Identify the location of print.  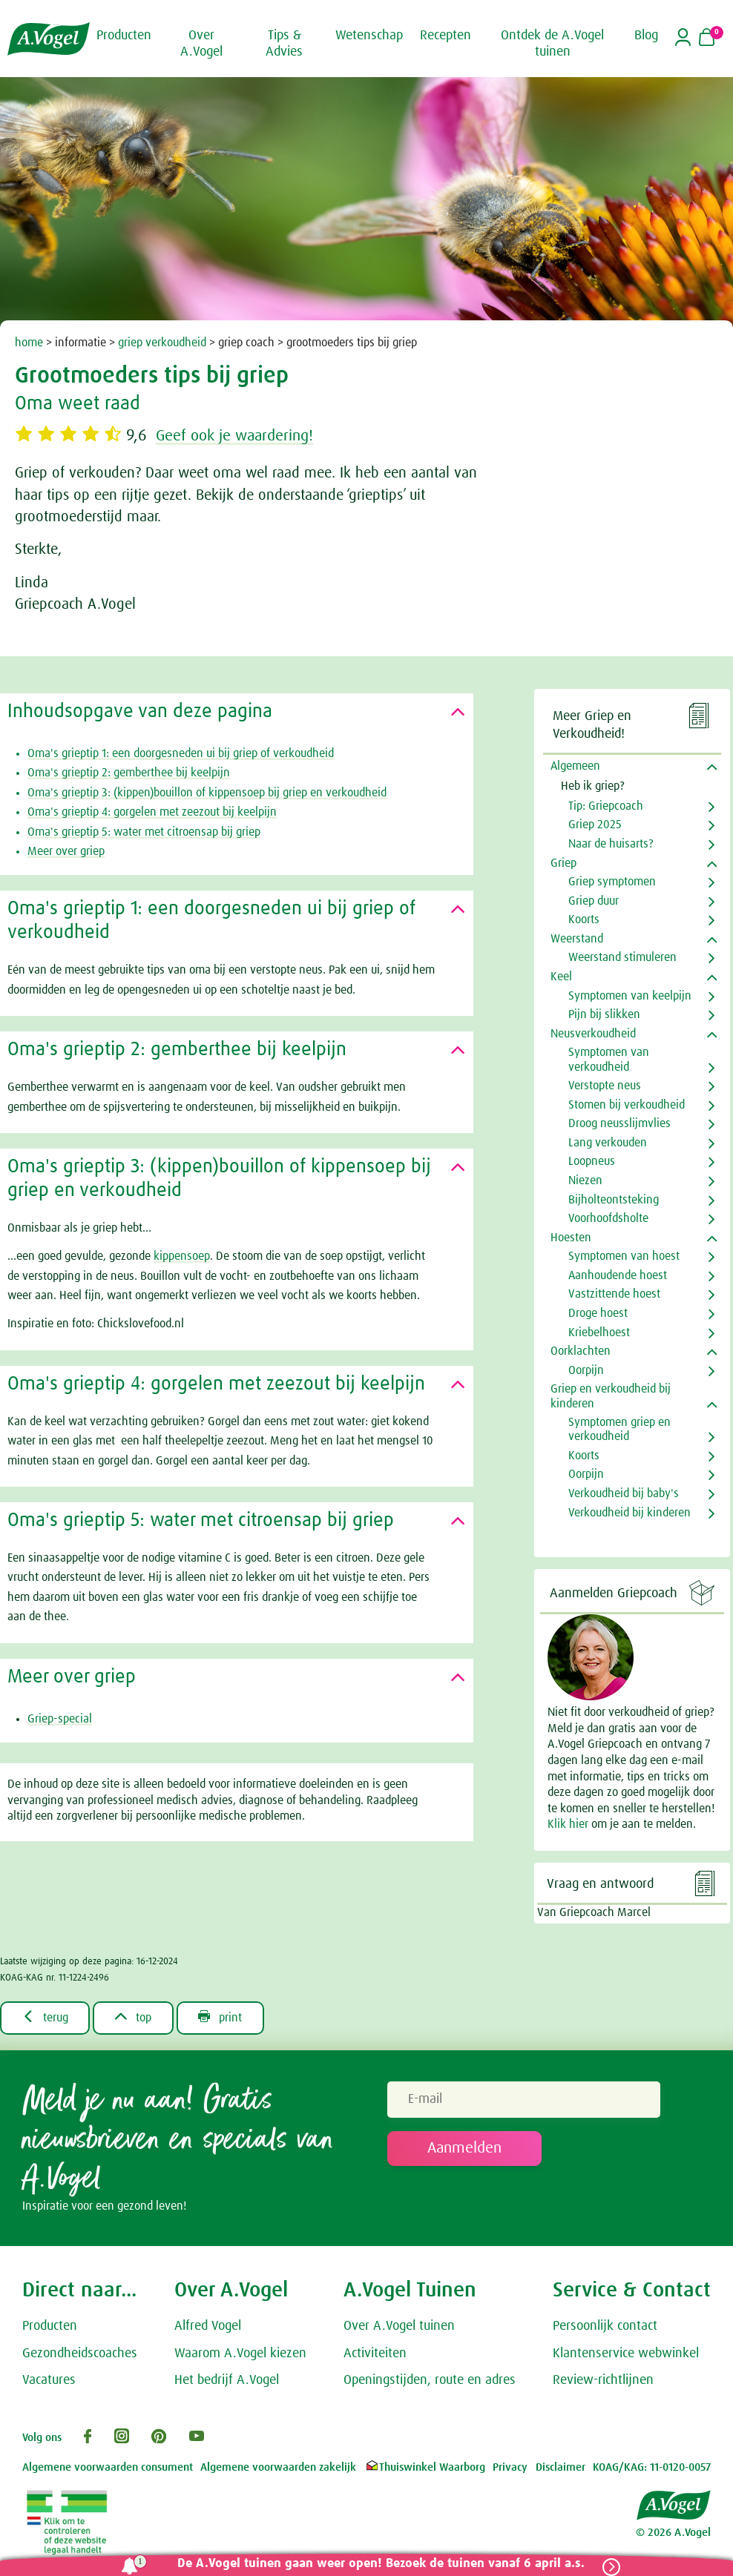
(221, 2017).